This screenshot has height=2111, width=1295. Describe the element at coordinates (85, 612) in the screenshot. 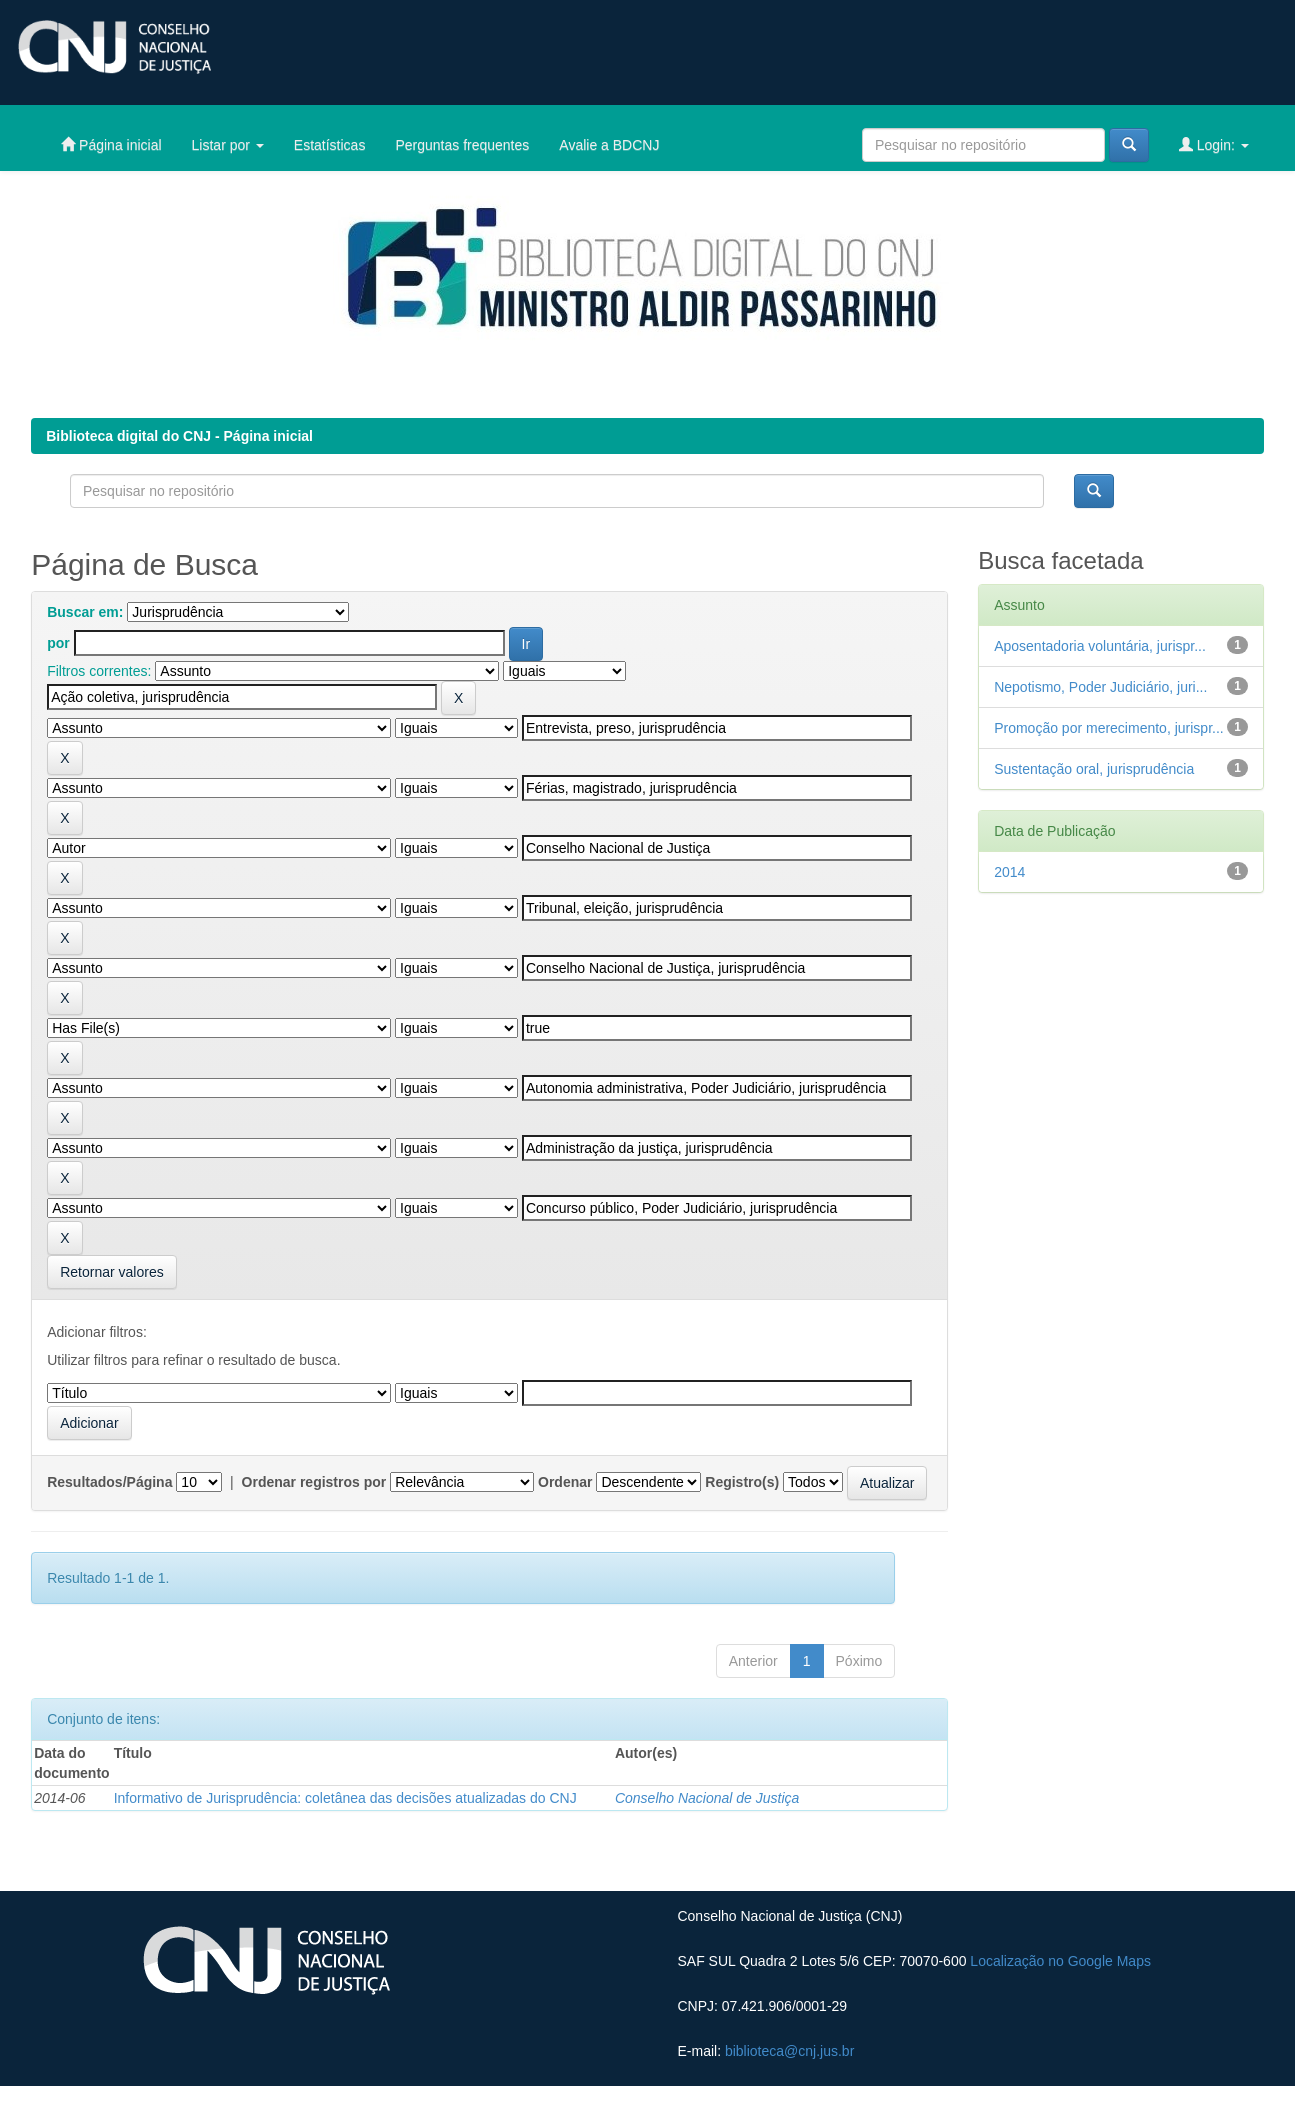

I see `Buscar em:` at that location.